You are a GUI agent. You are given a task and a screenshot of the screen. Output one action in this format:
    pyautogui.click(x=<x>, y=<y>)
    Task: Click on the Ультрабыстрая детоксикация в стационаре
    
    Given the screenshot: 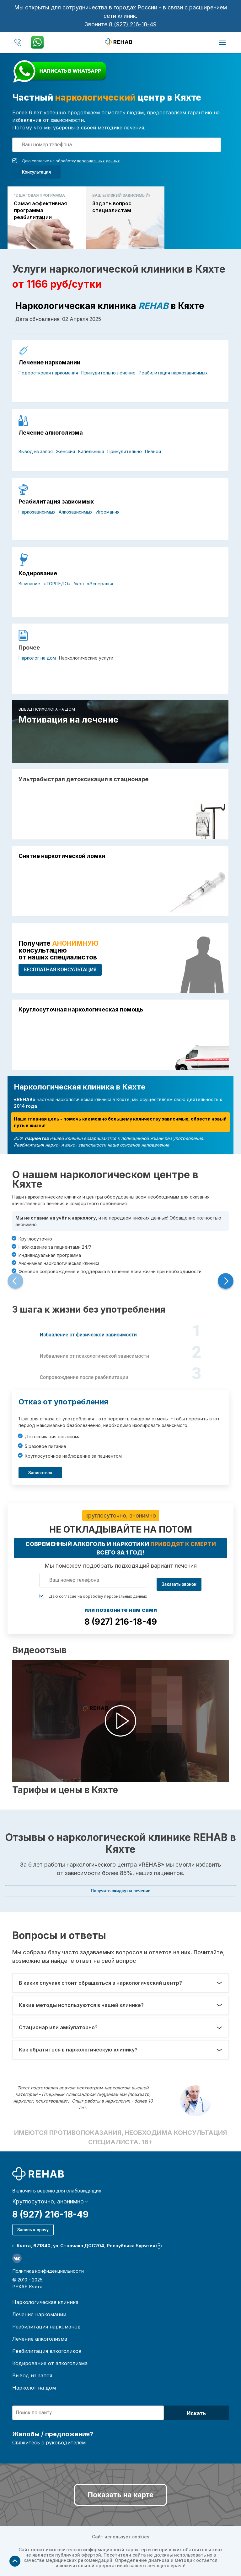 What is the action you would take?
    pyautogui.click(x=83, y=779)
    